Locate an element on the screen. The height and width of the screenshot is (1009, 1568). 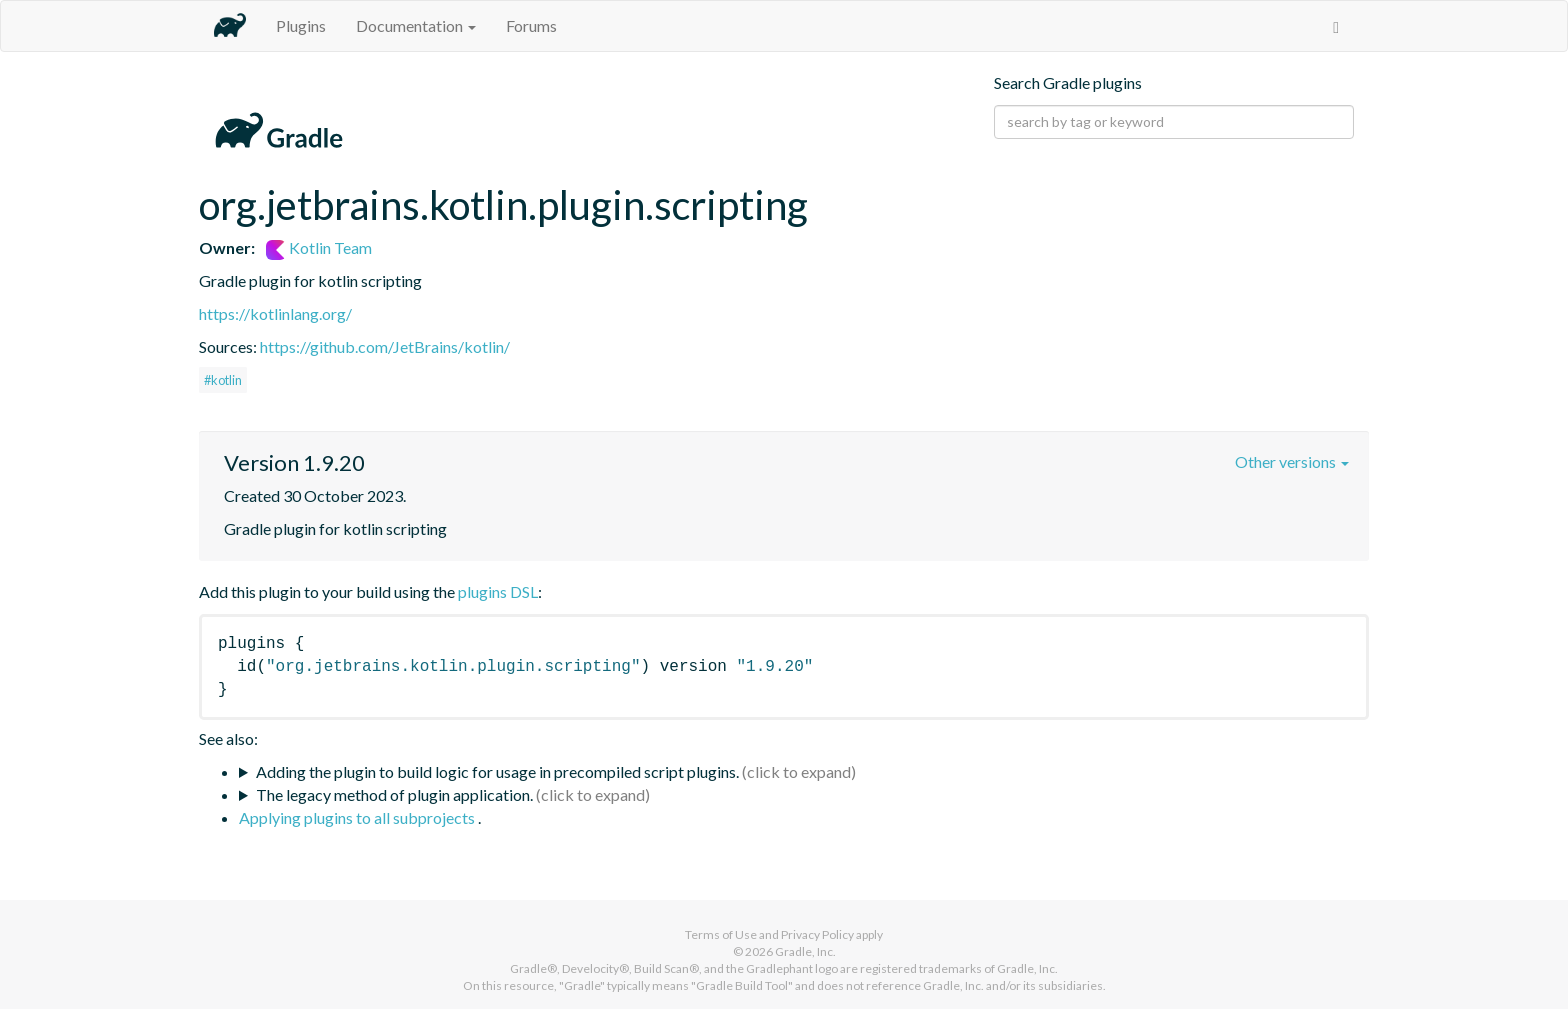
Kotlin Team is located at coordinates (319, 247).